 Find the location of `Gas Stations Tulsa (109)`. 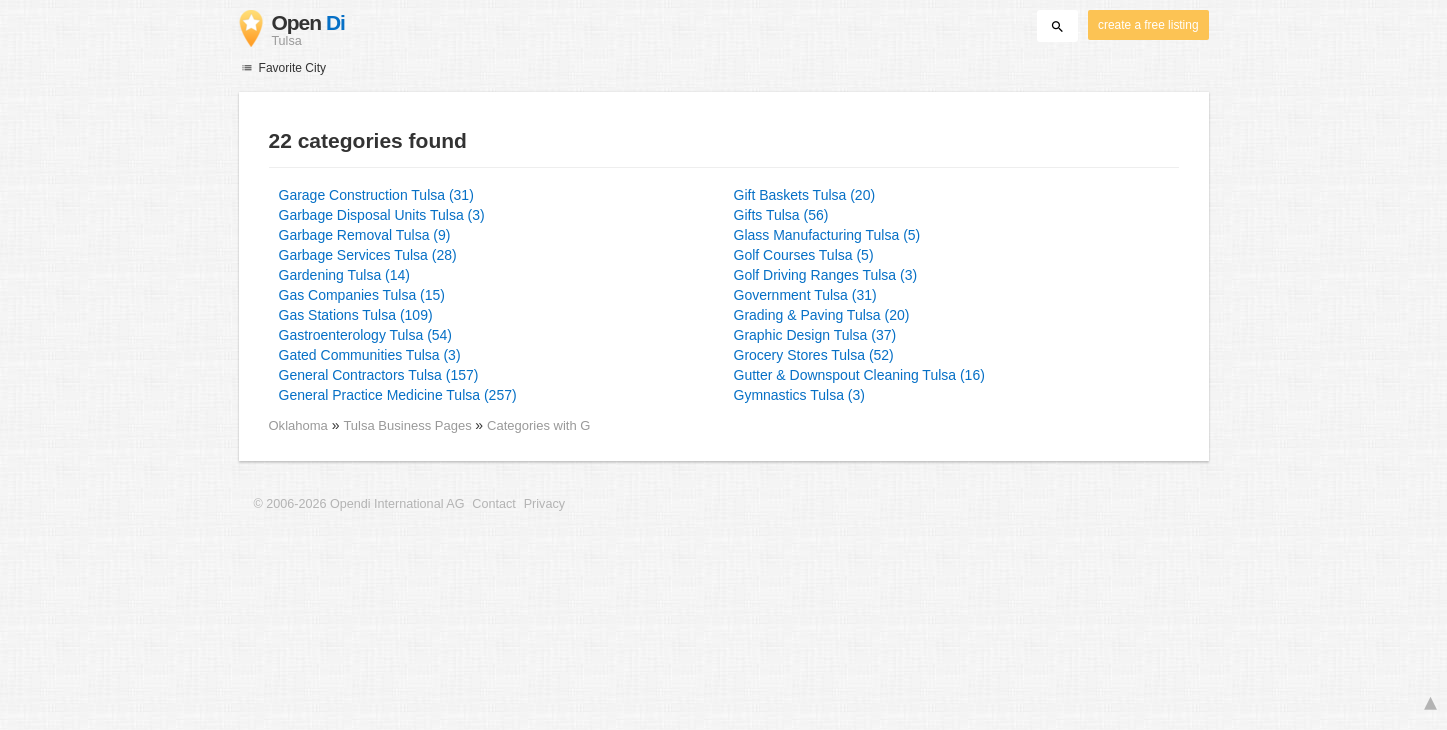

Gas Stations Tulsa (109) is located at coordinates (356, 315).